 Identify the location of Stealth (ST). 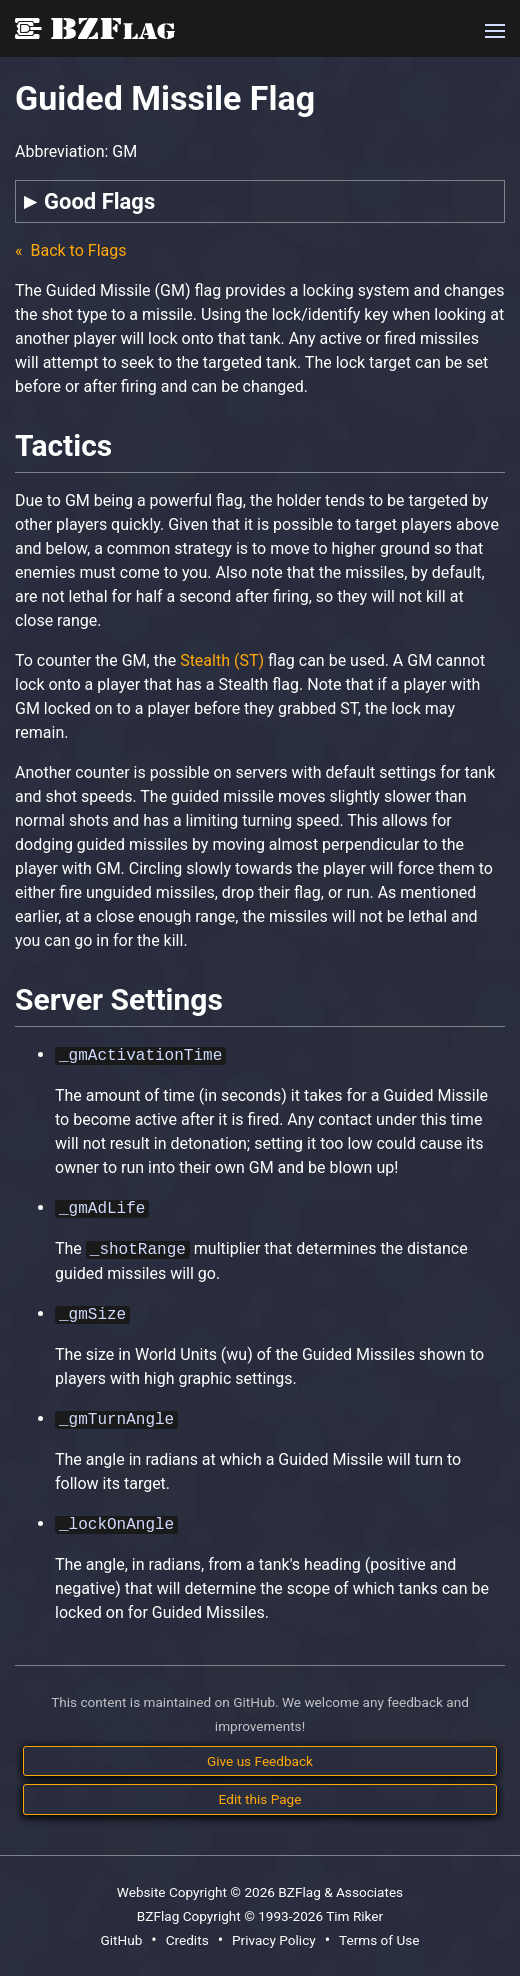
(222, 660).